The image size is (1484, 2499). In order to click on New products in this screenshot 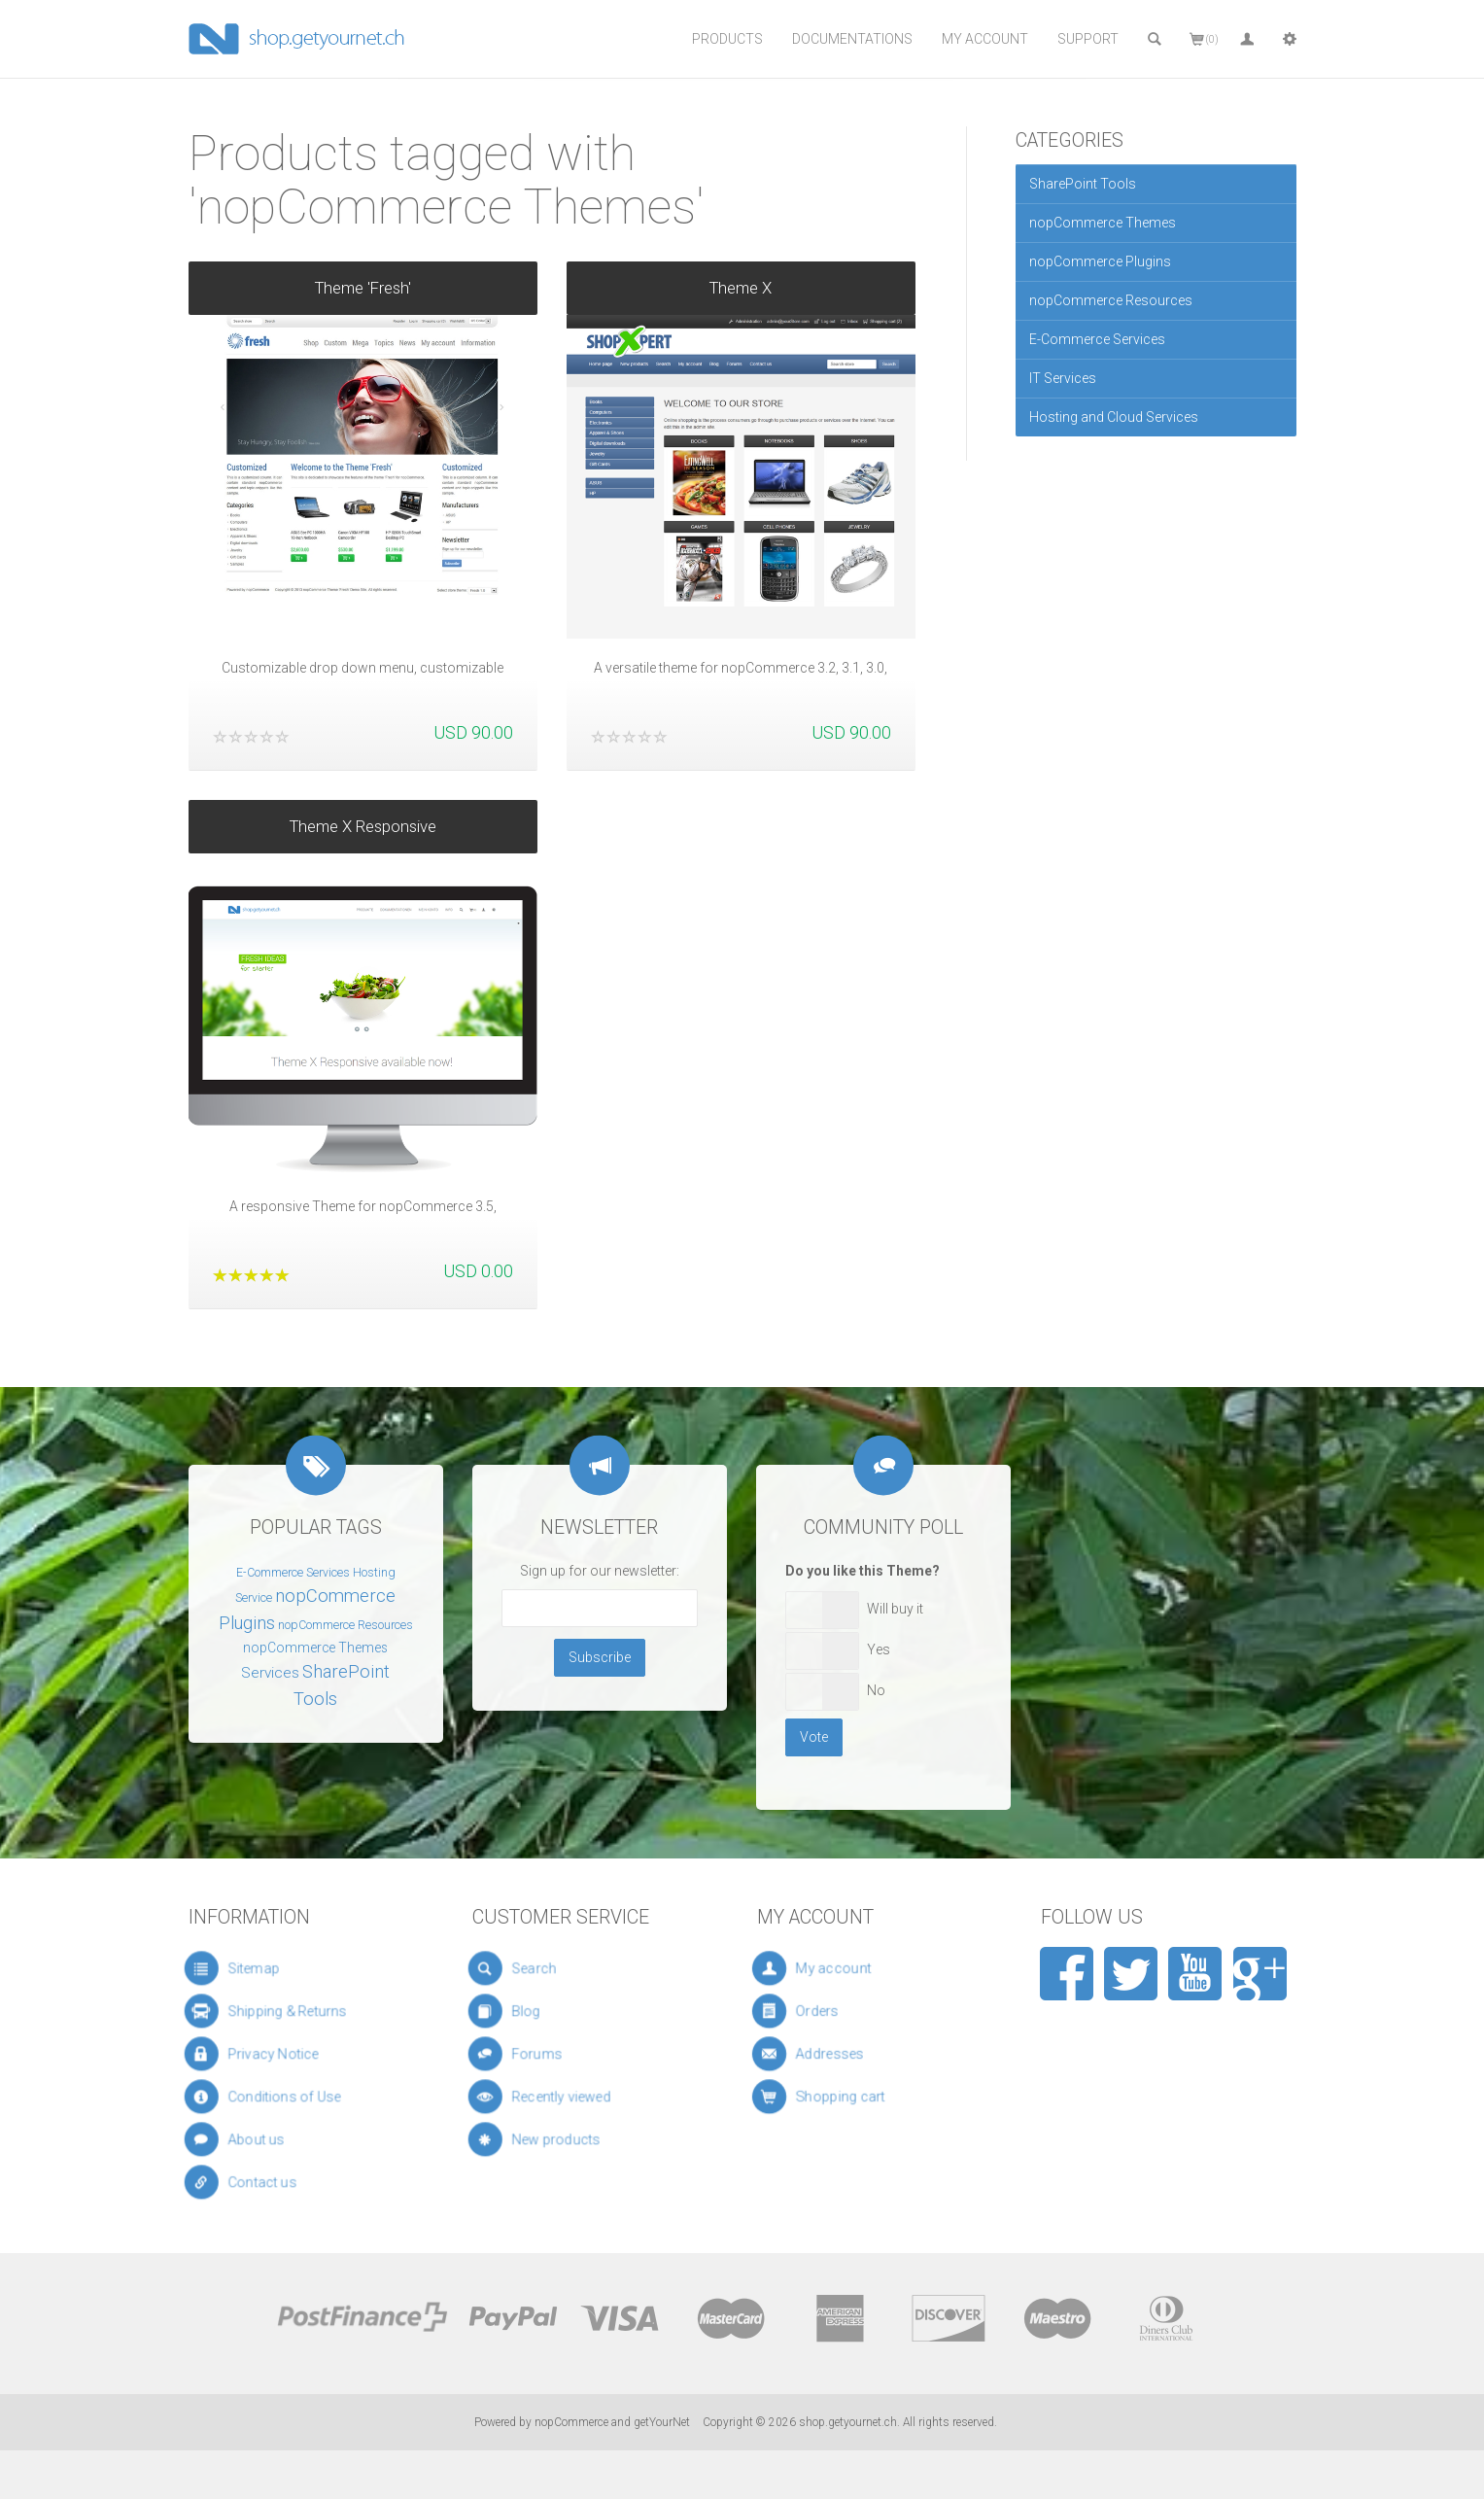, I will do `click(558, 2139)`.